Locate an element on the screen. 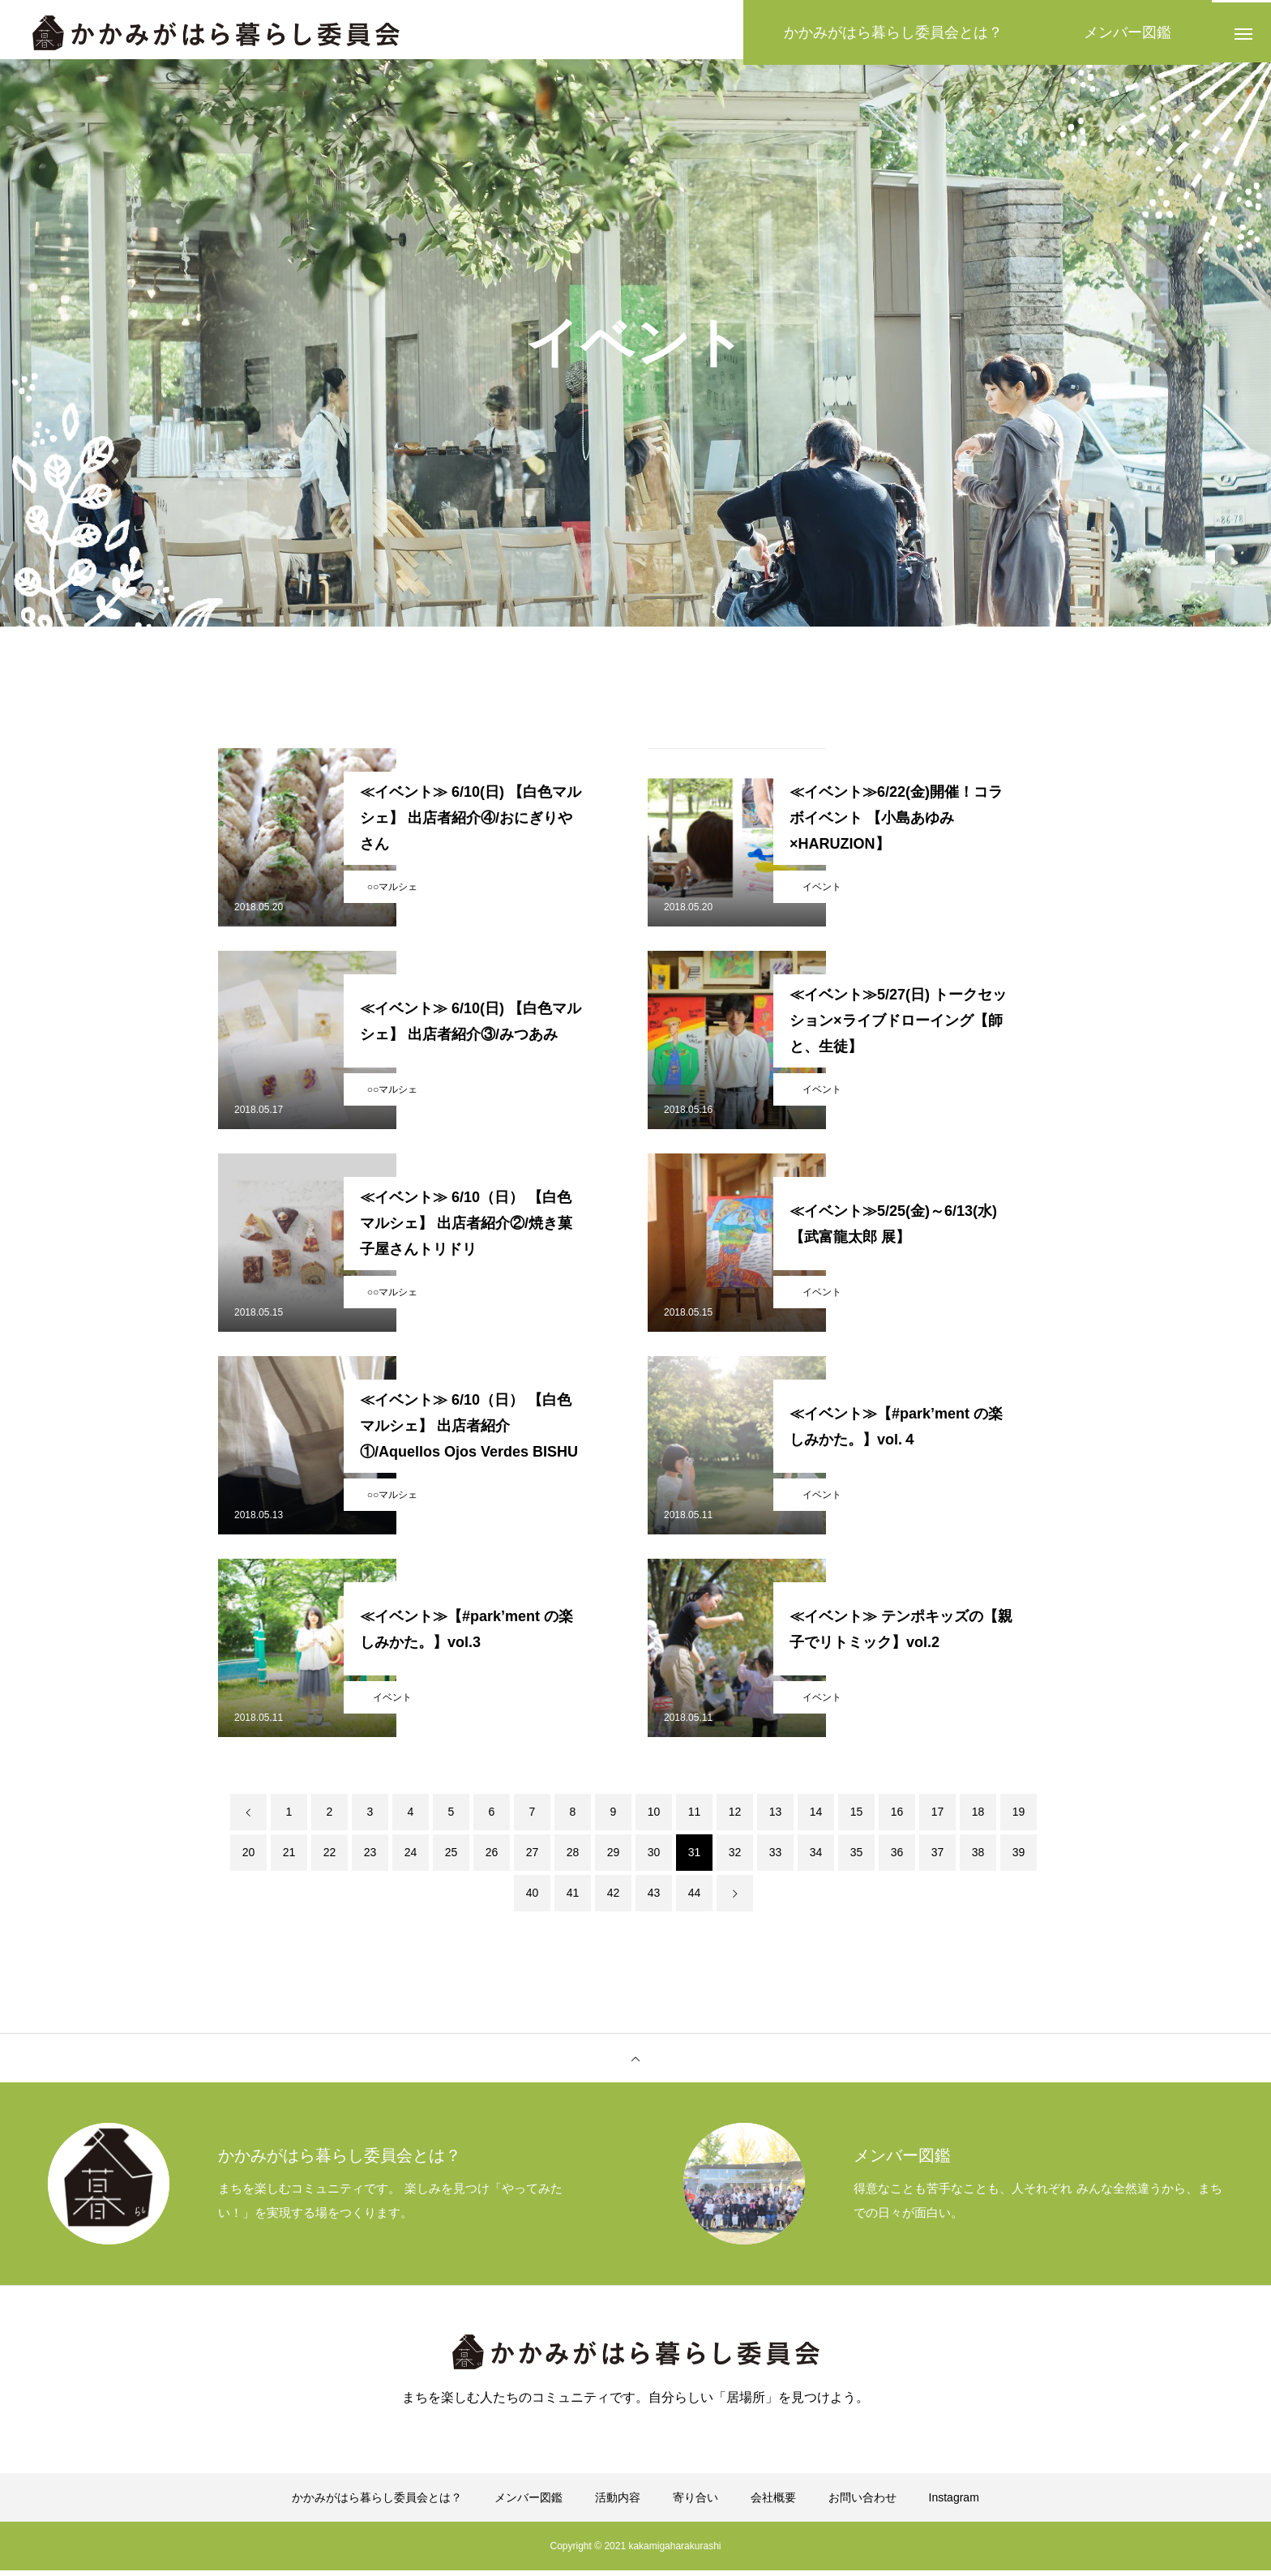  11 is located at coordinates (694, 1817).